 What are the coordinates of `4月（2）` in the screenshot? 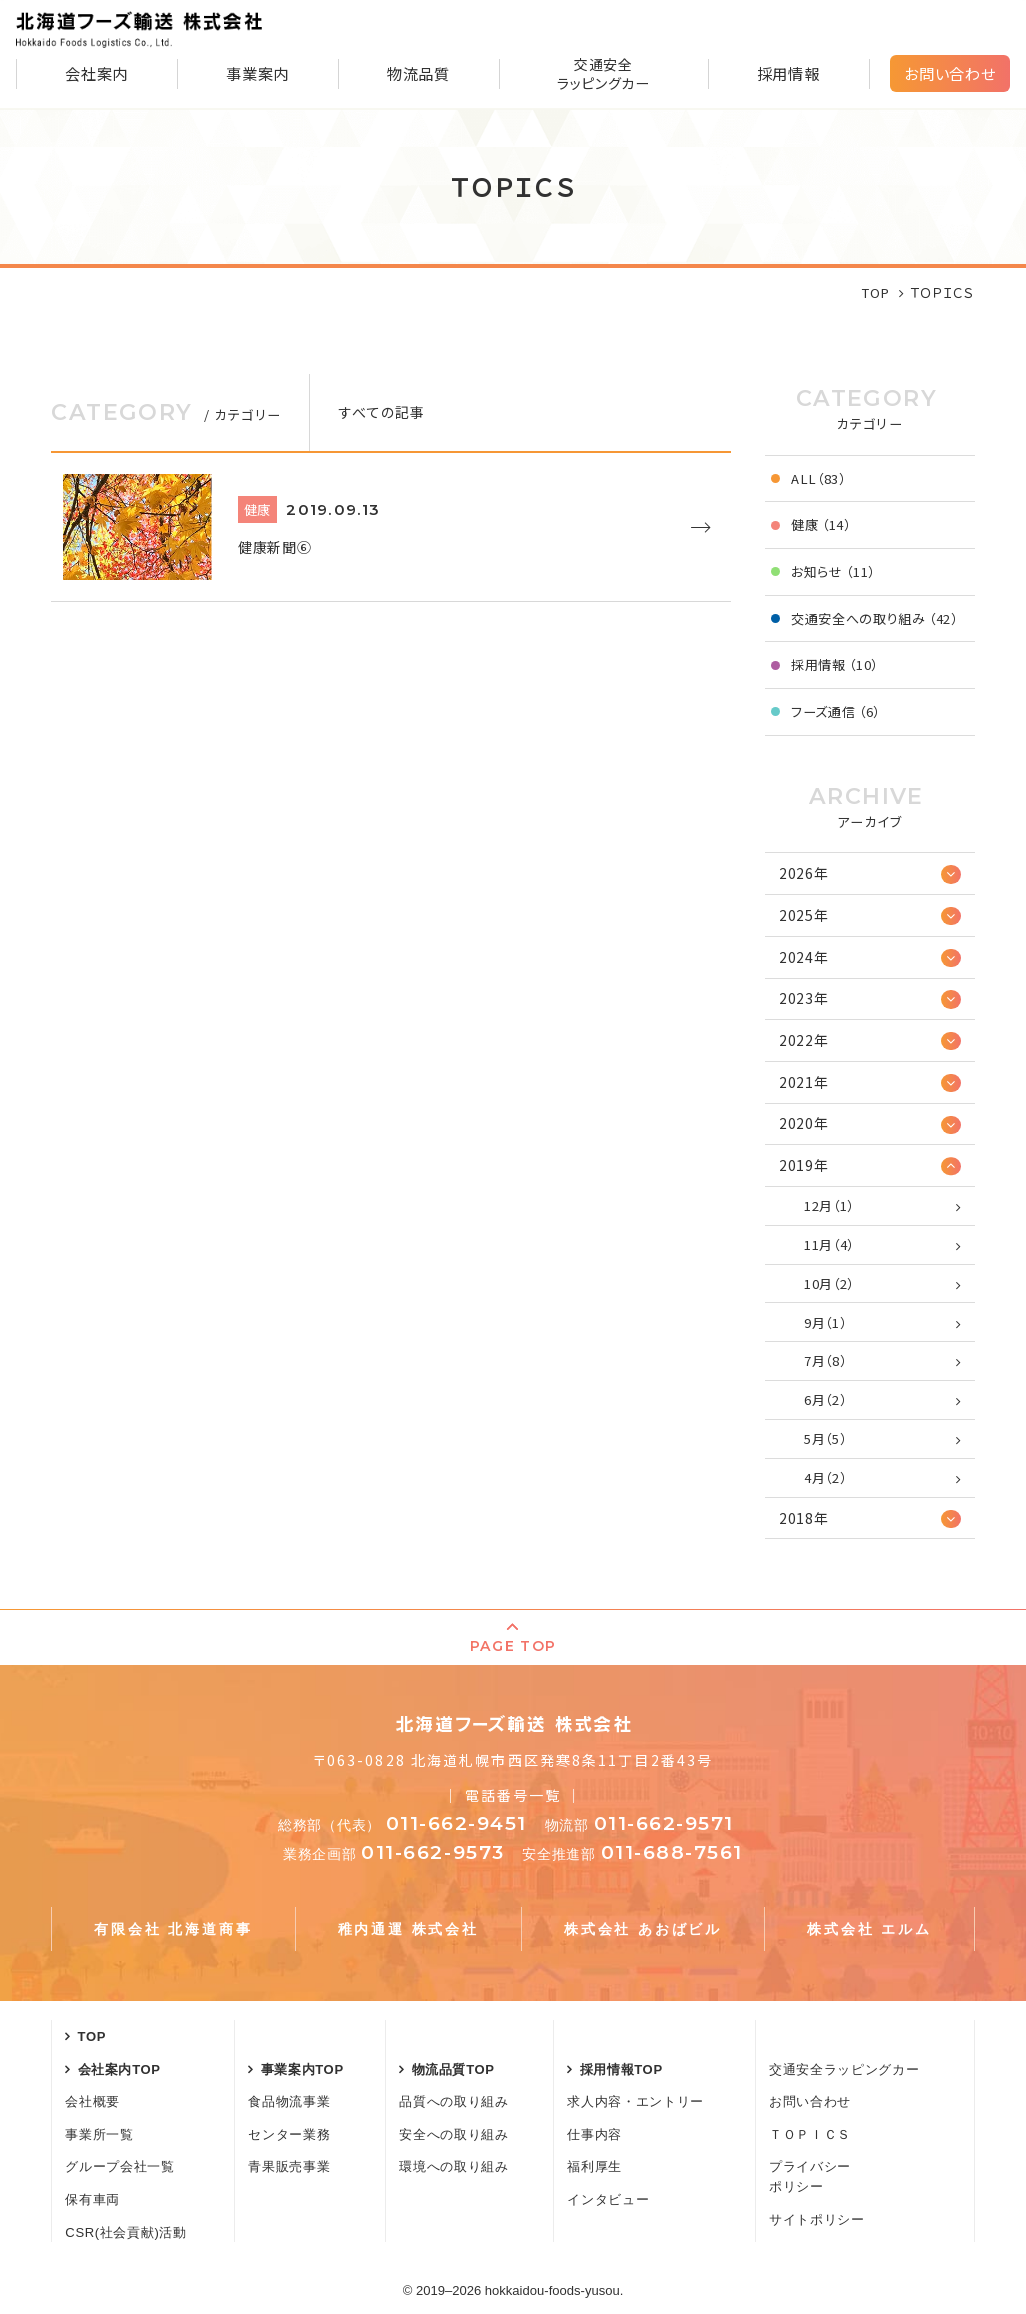 It's located at (825, 1477).